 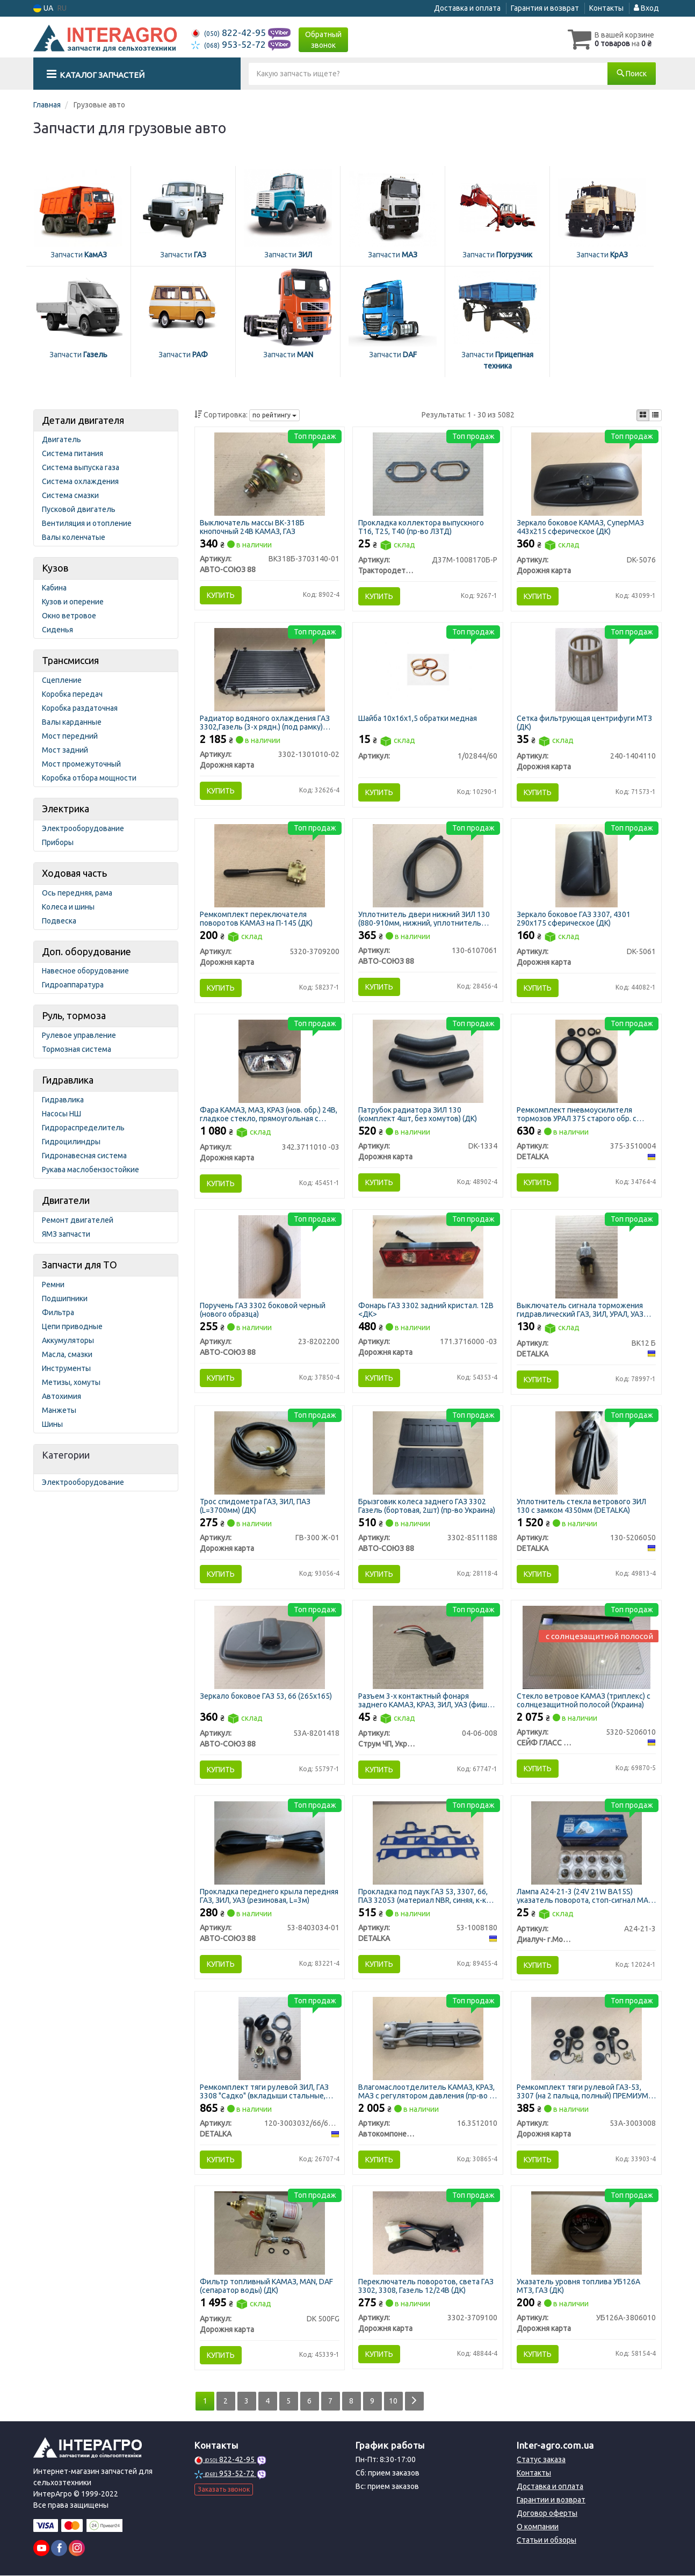 I want to click on Пусковой двигатель, so click(x=78, y=509).